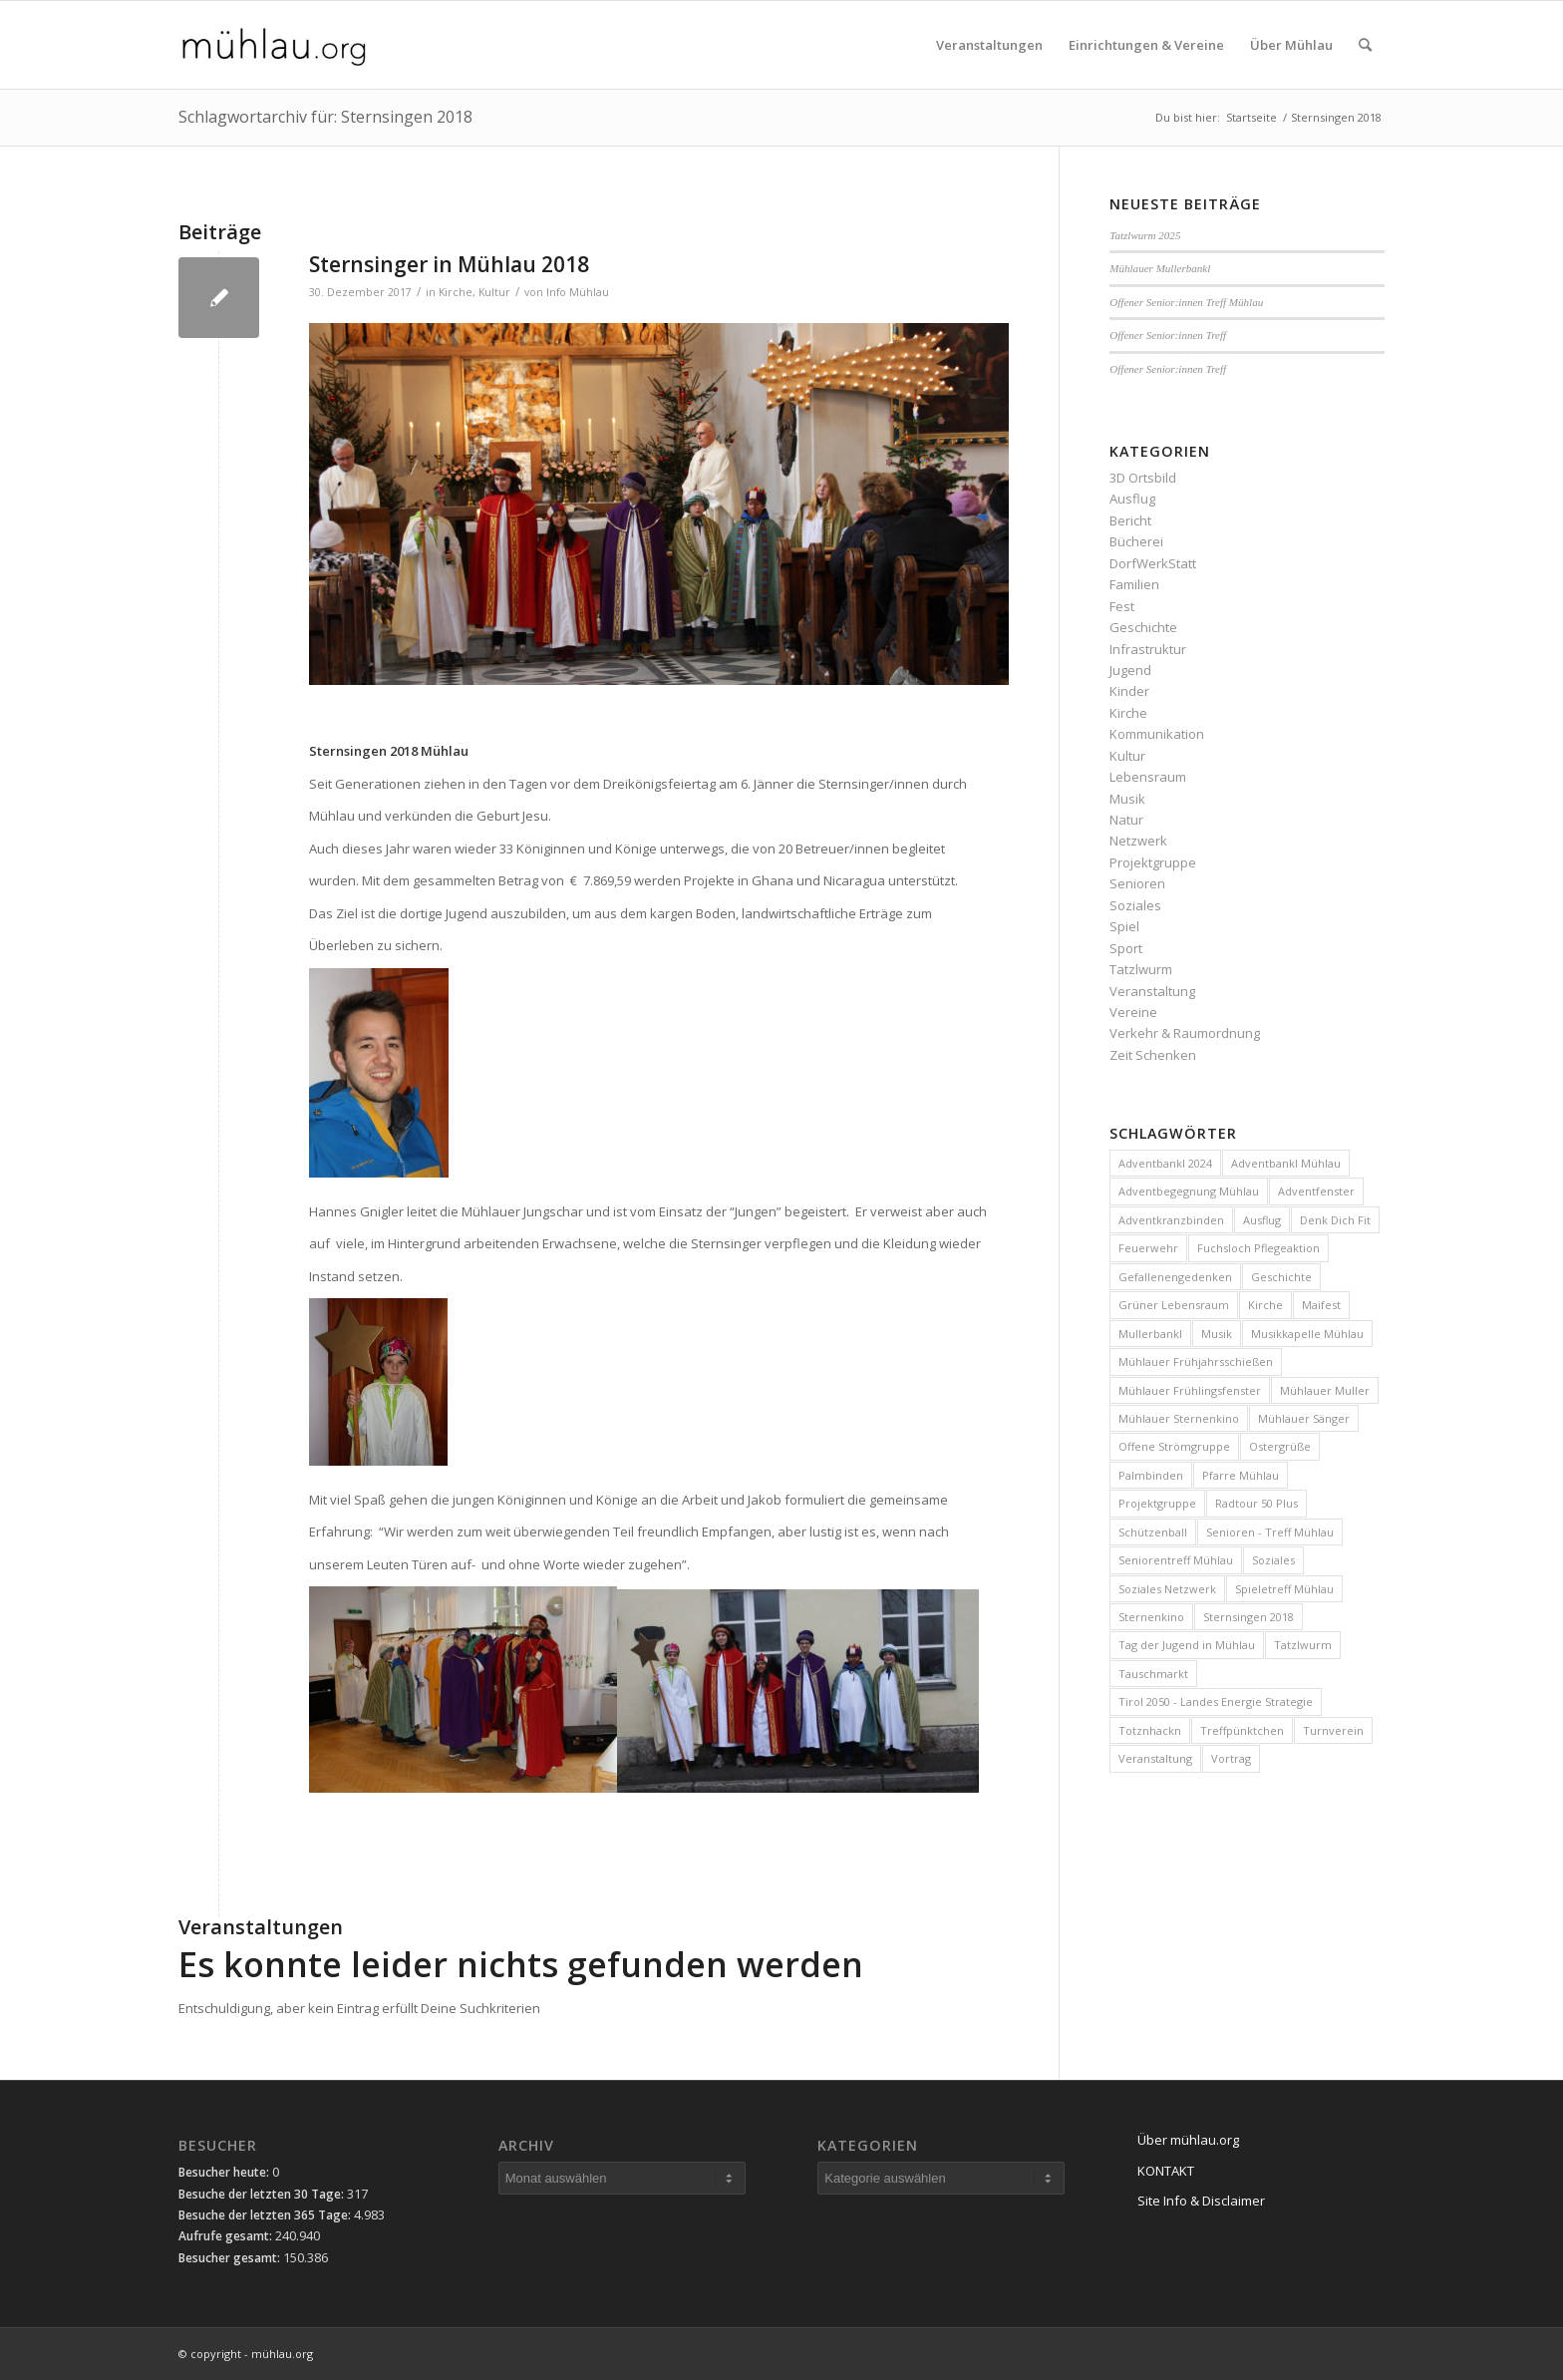  I want to click on Kommunikation, so click(1156, 734).